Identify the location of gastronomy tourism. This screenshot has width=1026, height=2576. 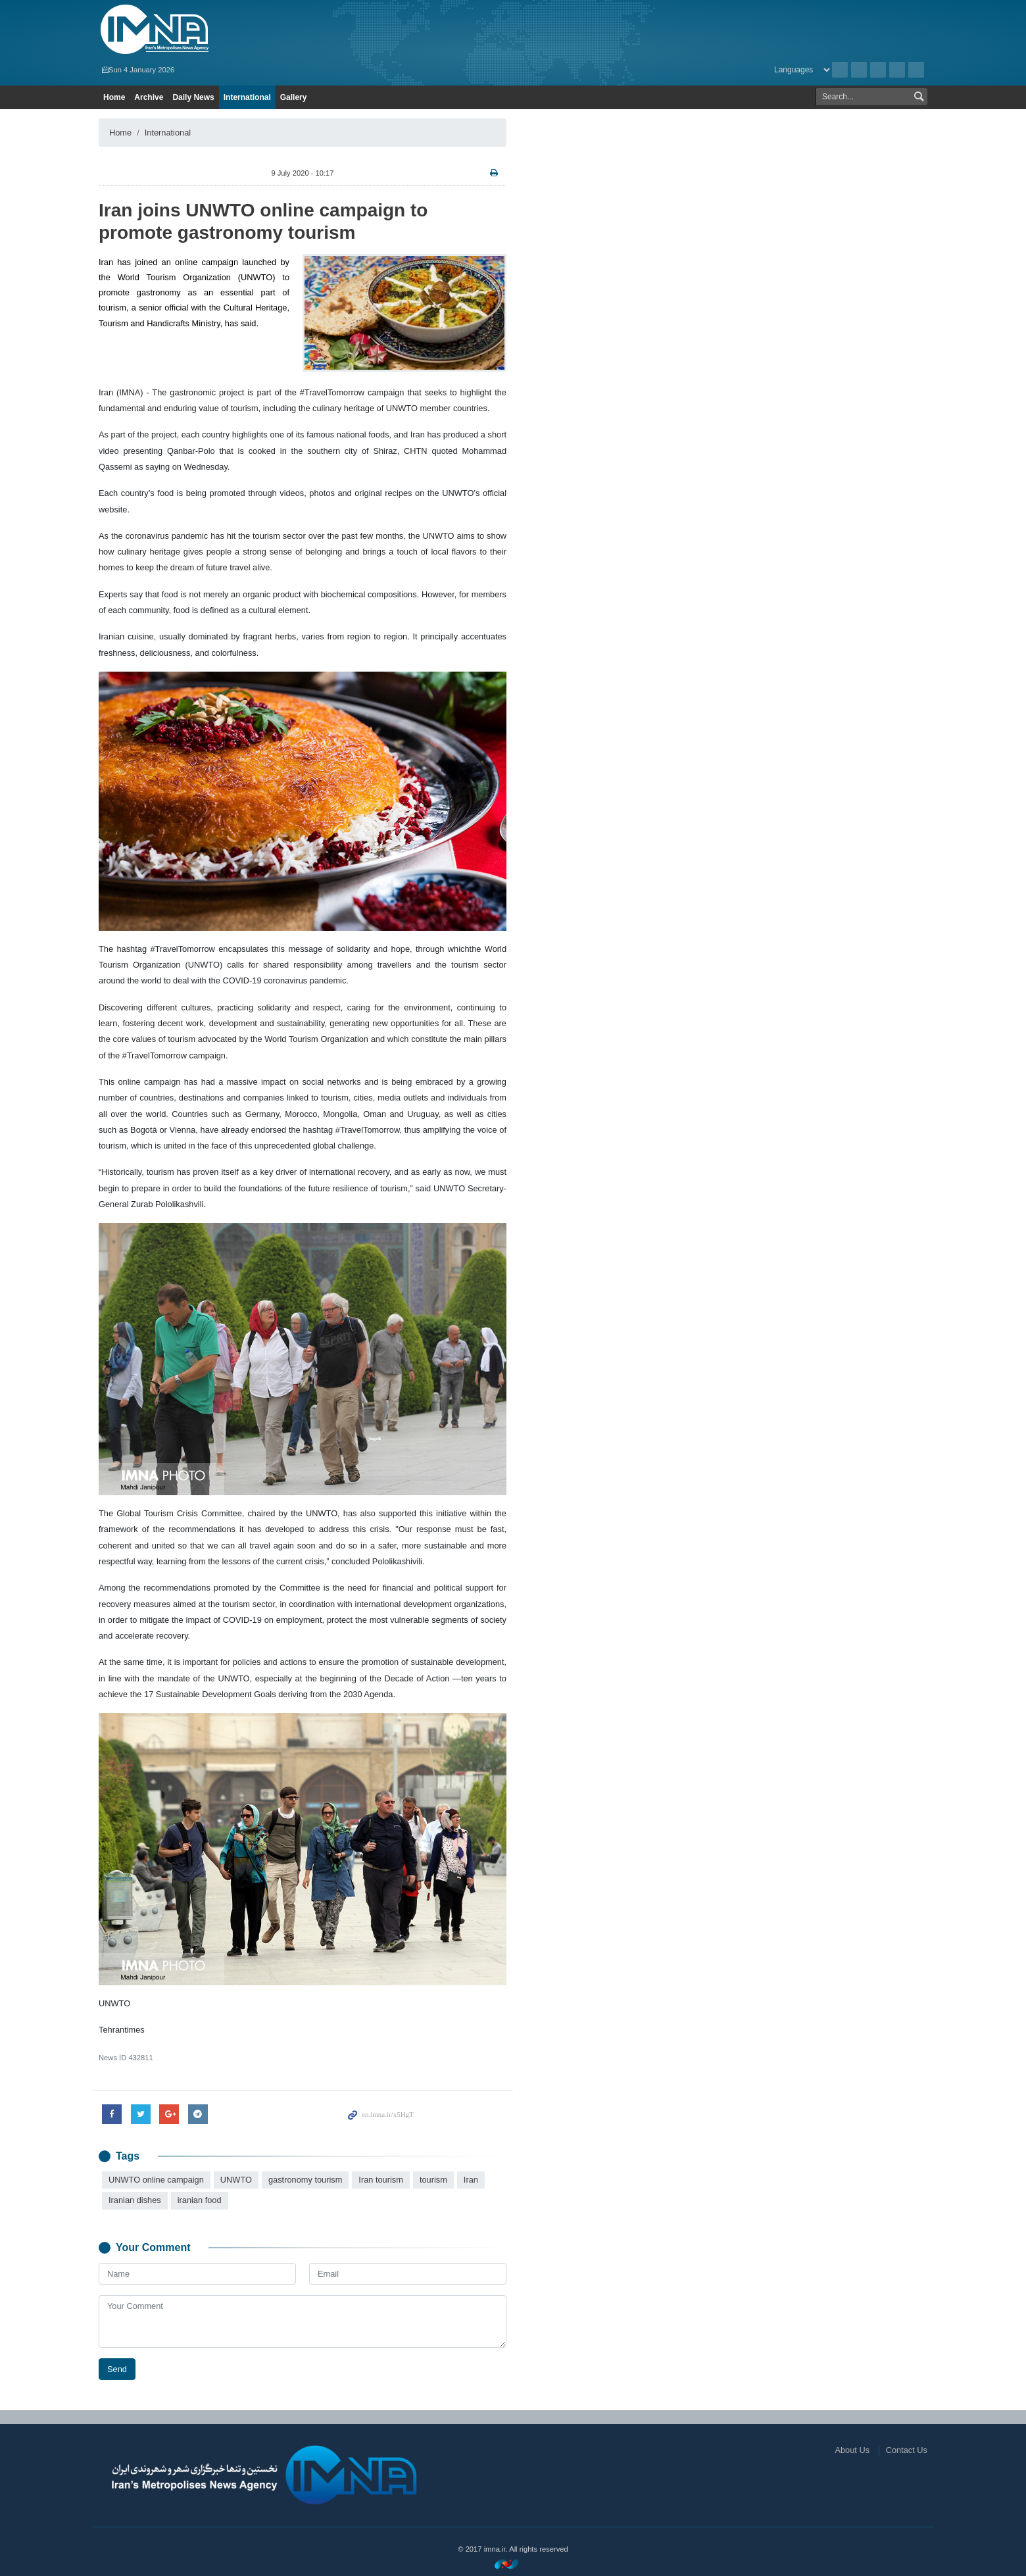
(305, 2180).